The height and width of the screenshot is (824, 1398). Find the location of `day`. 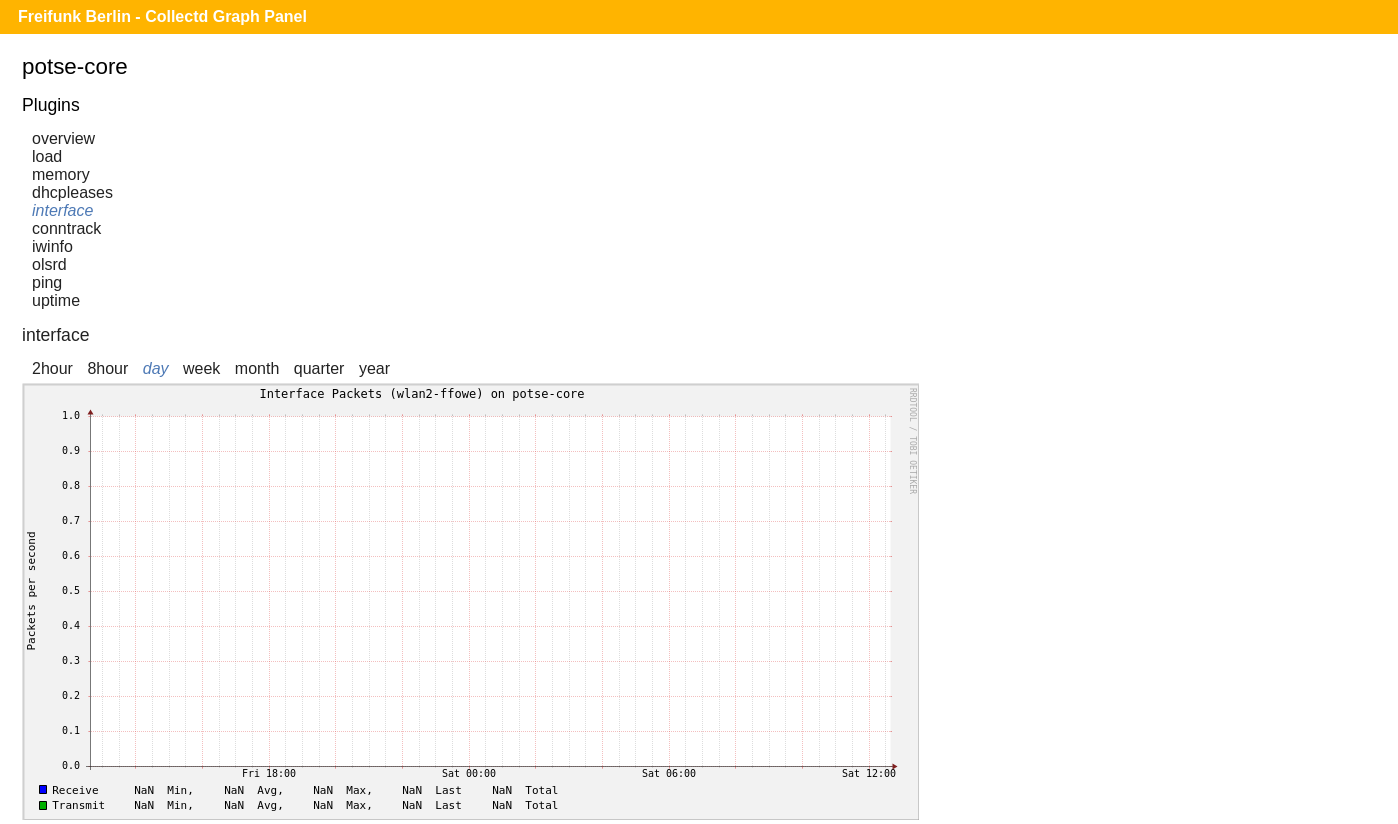

day is located at coordinates (156, 368).